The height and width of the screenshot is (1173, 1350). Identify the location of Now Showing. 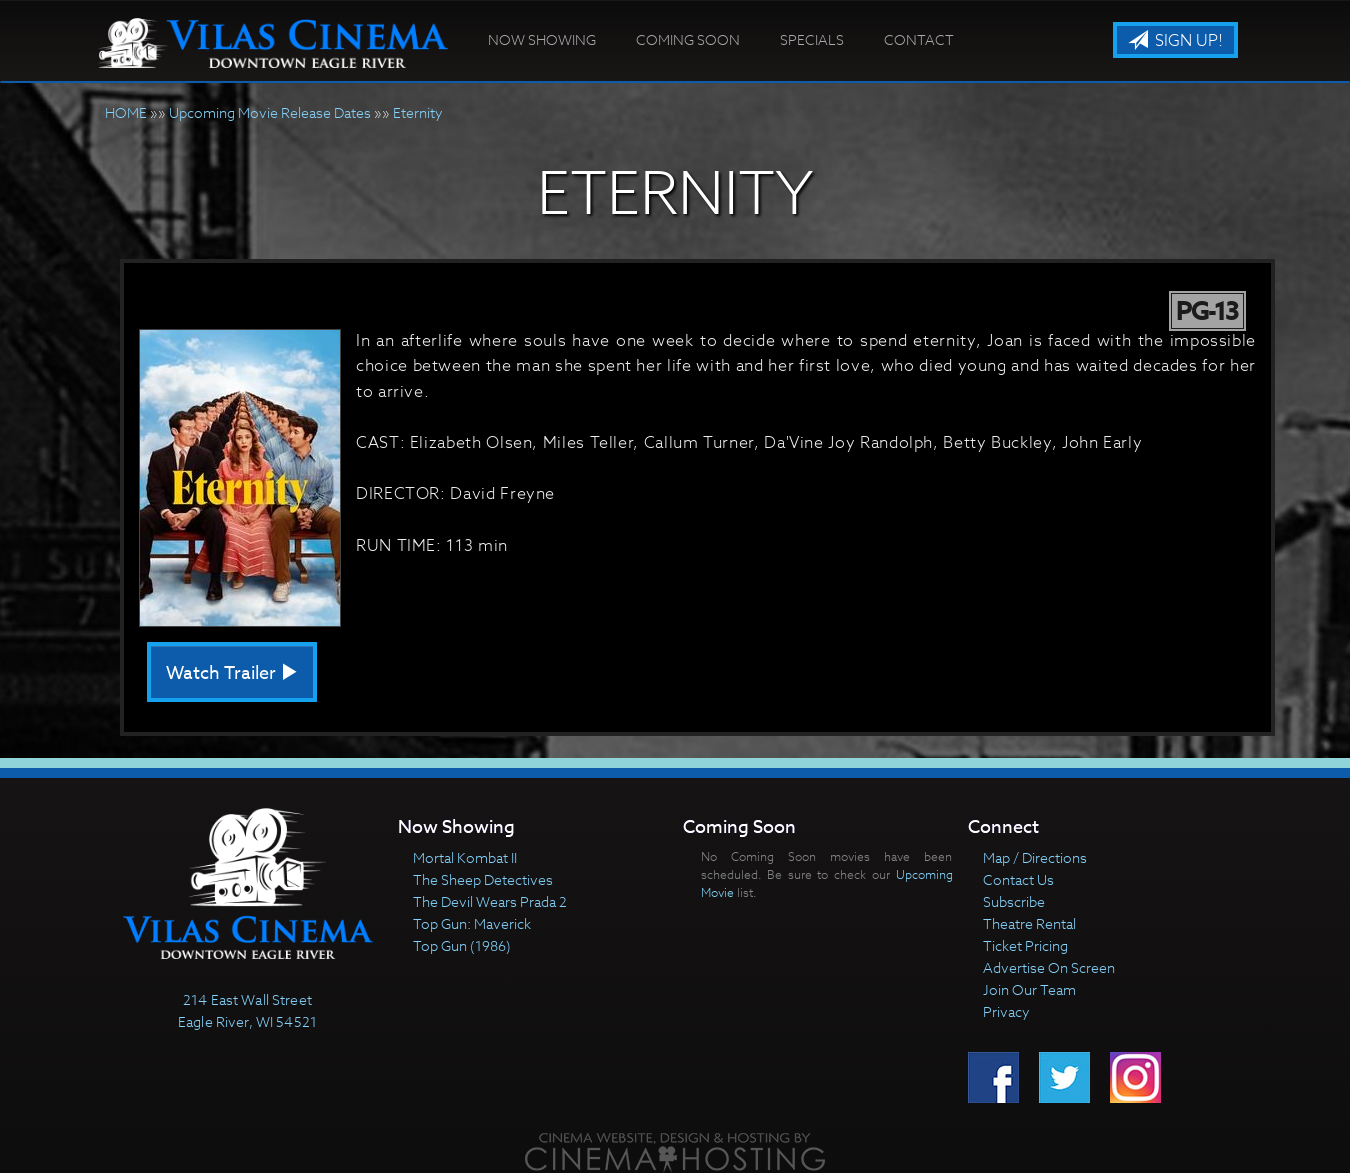
(542, 39).